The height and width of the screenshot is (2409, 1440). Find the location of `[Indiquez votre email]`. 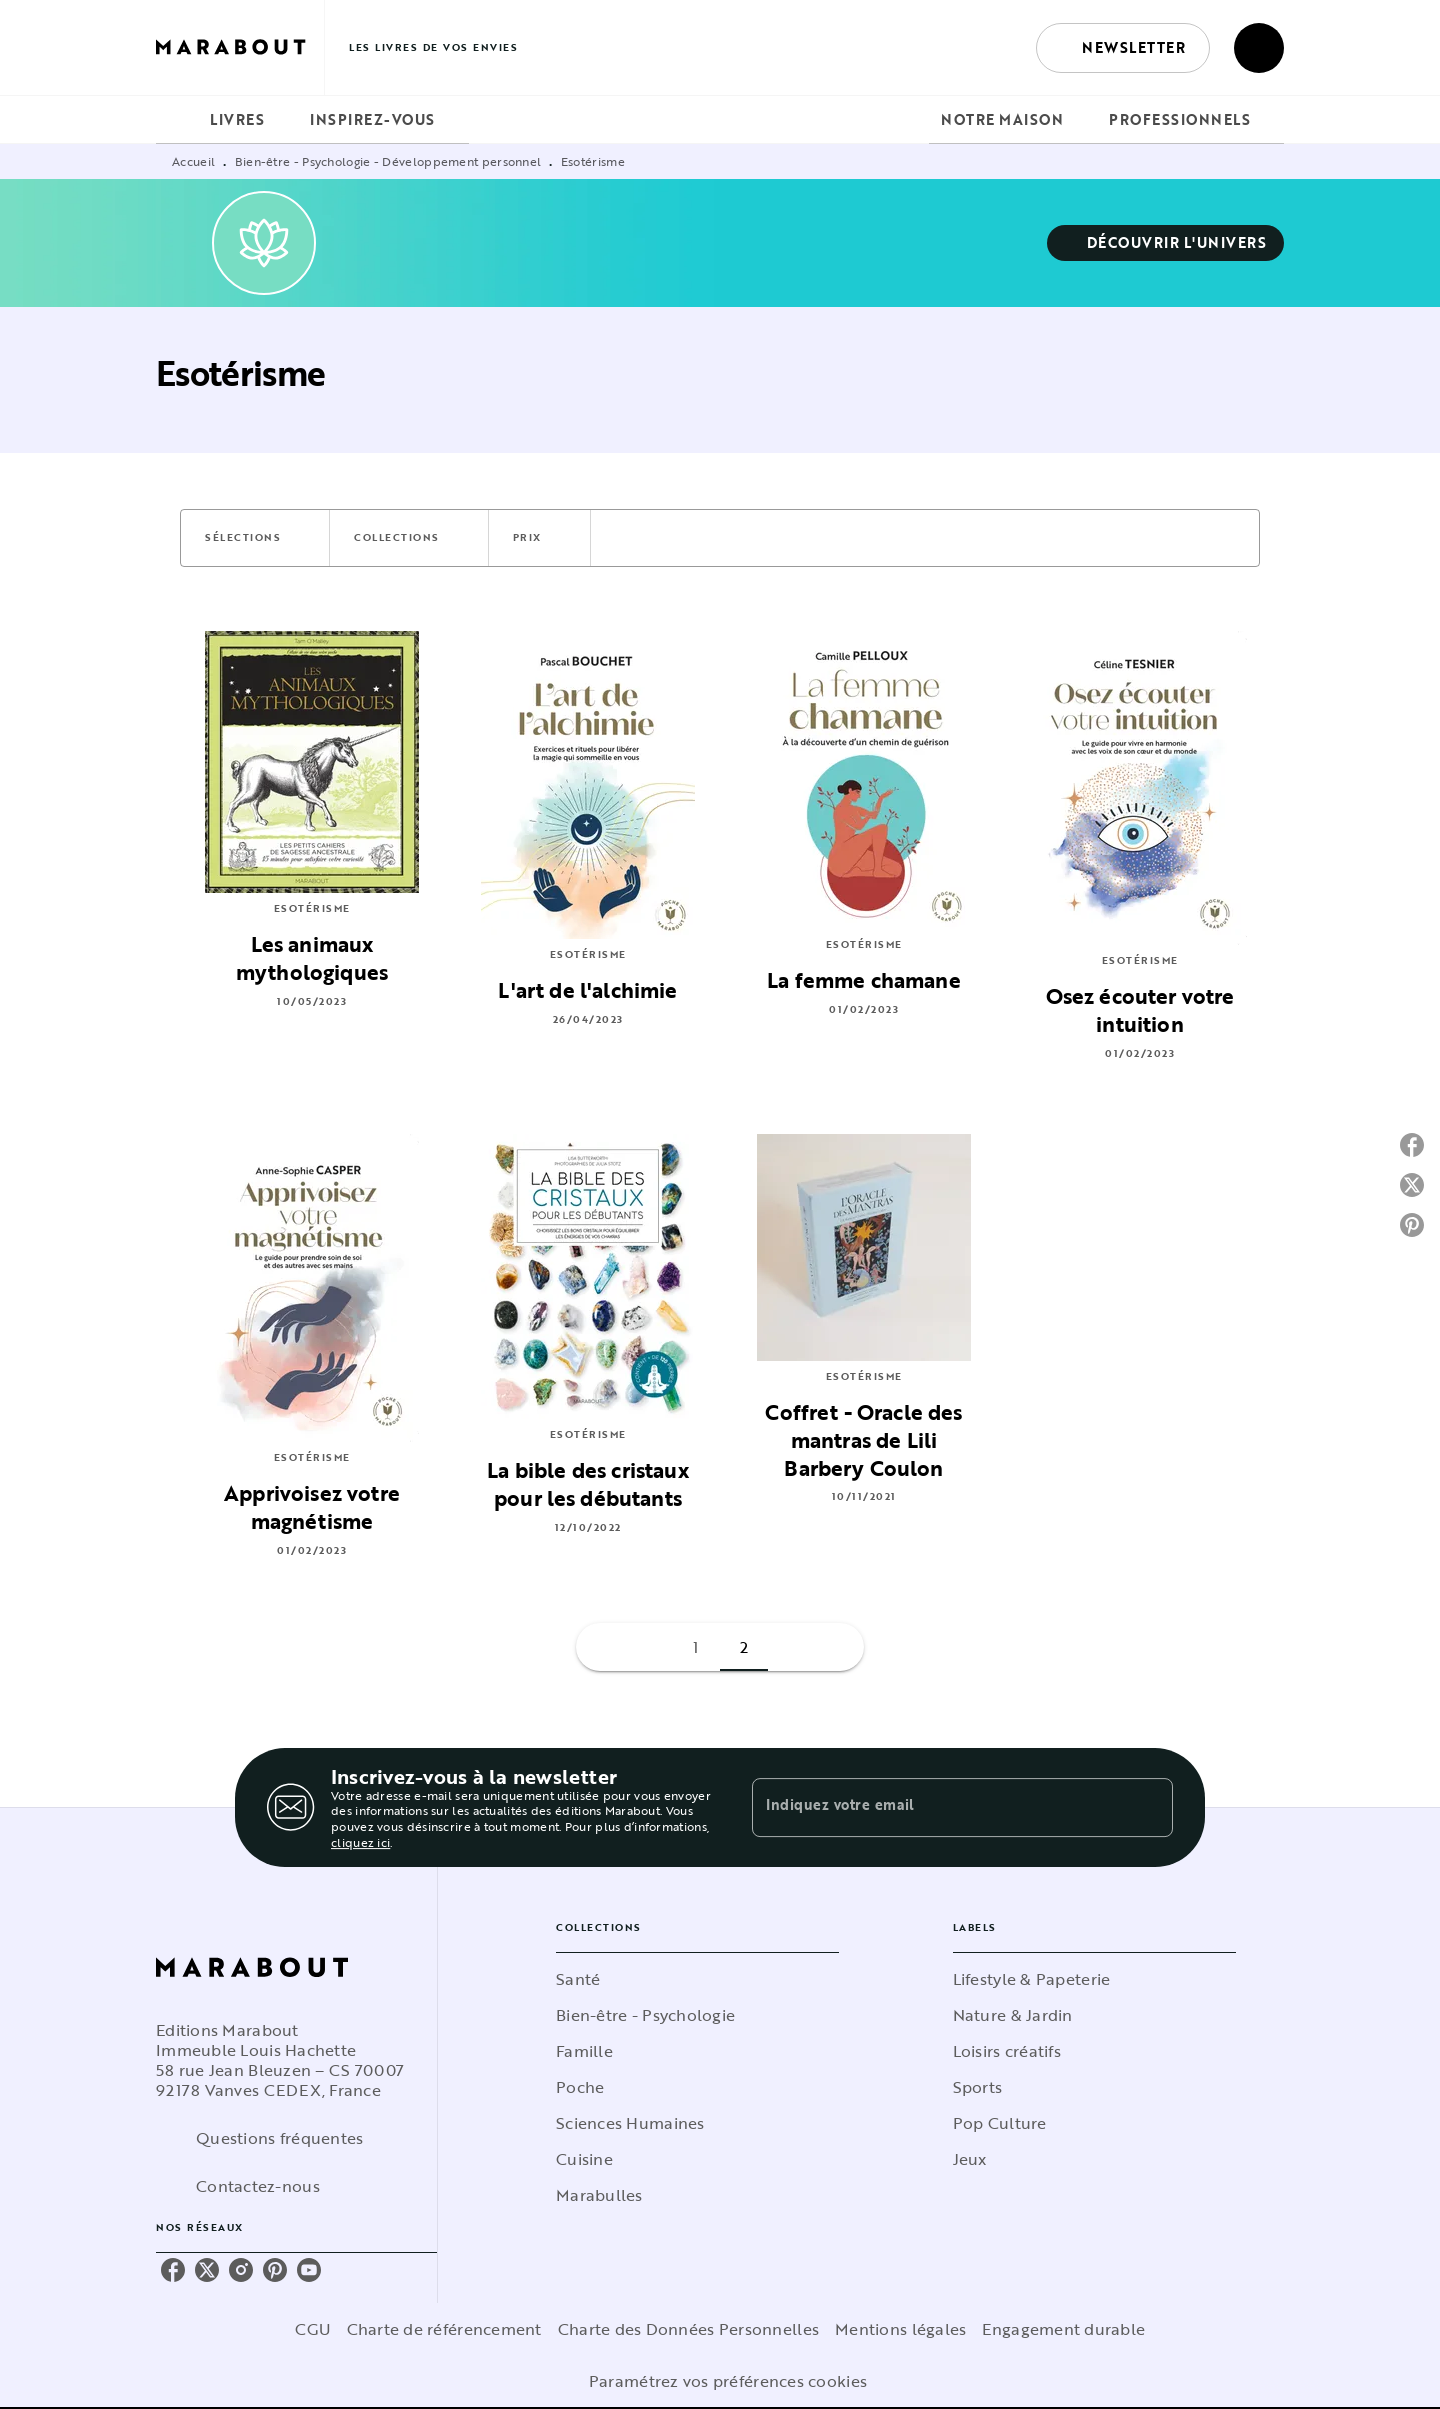

[Indiquez votre email] is located at coordinates (937, 1807).